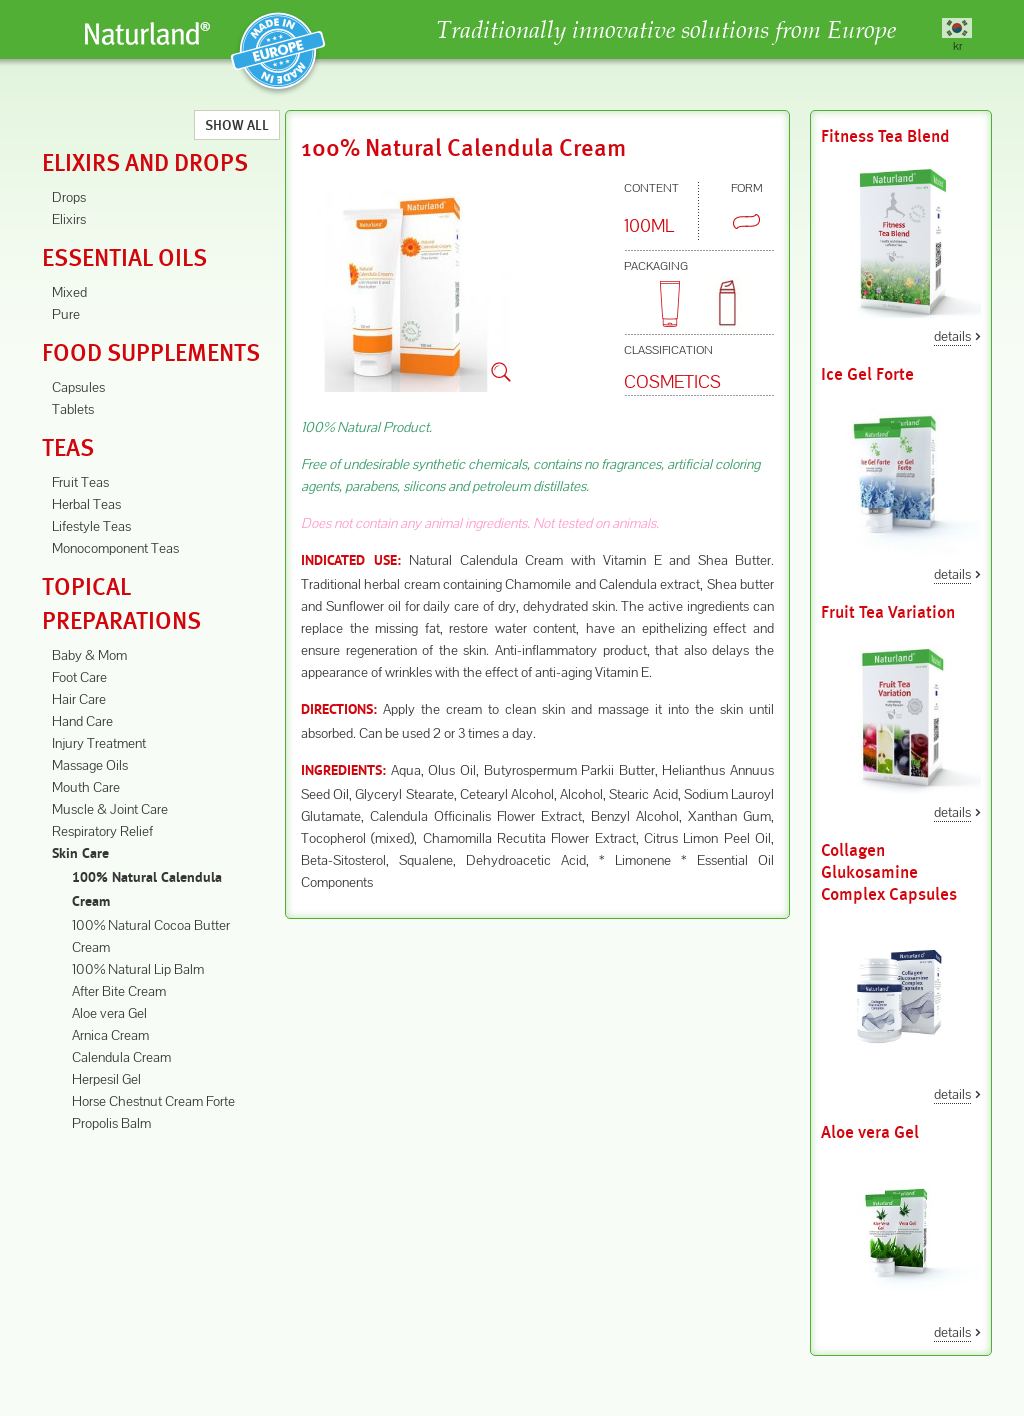 Image resolution: width=1024 pixels, height=1416 pixels. I want to click on Ice Gel Forte, so click(867, 374).